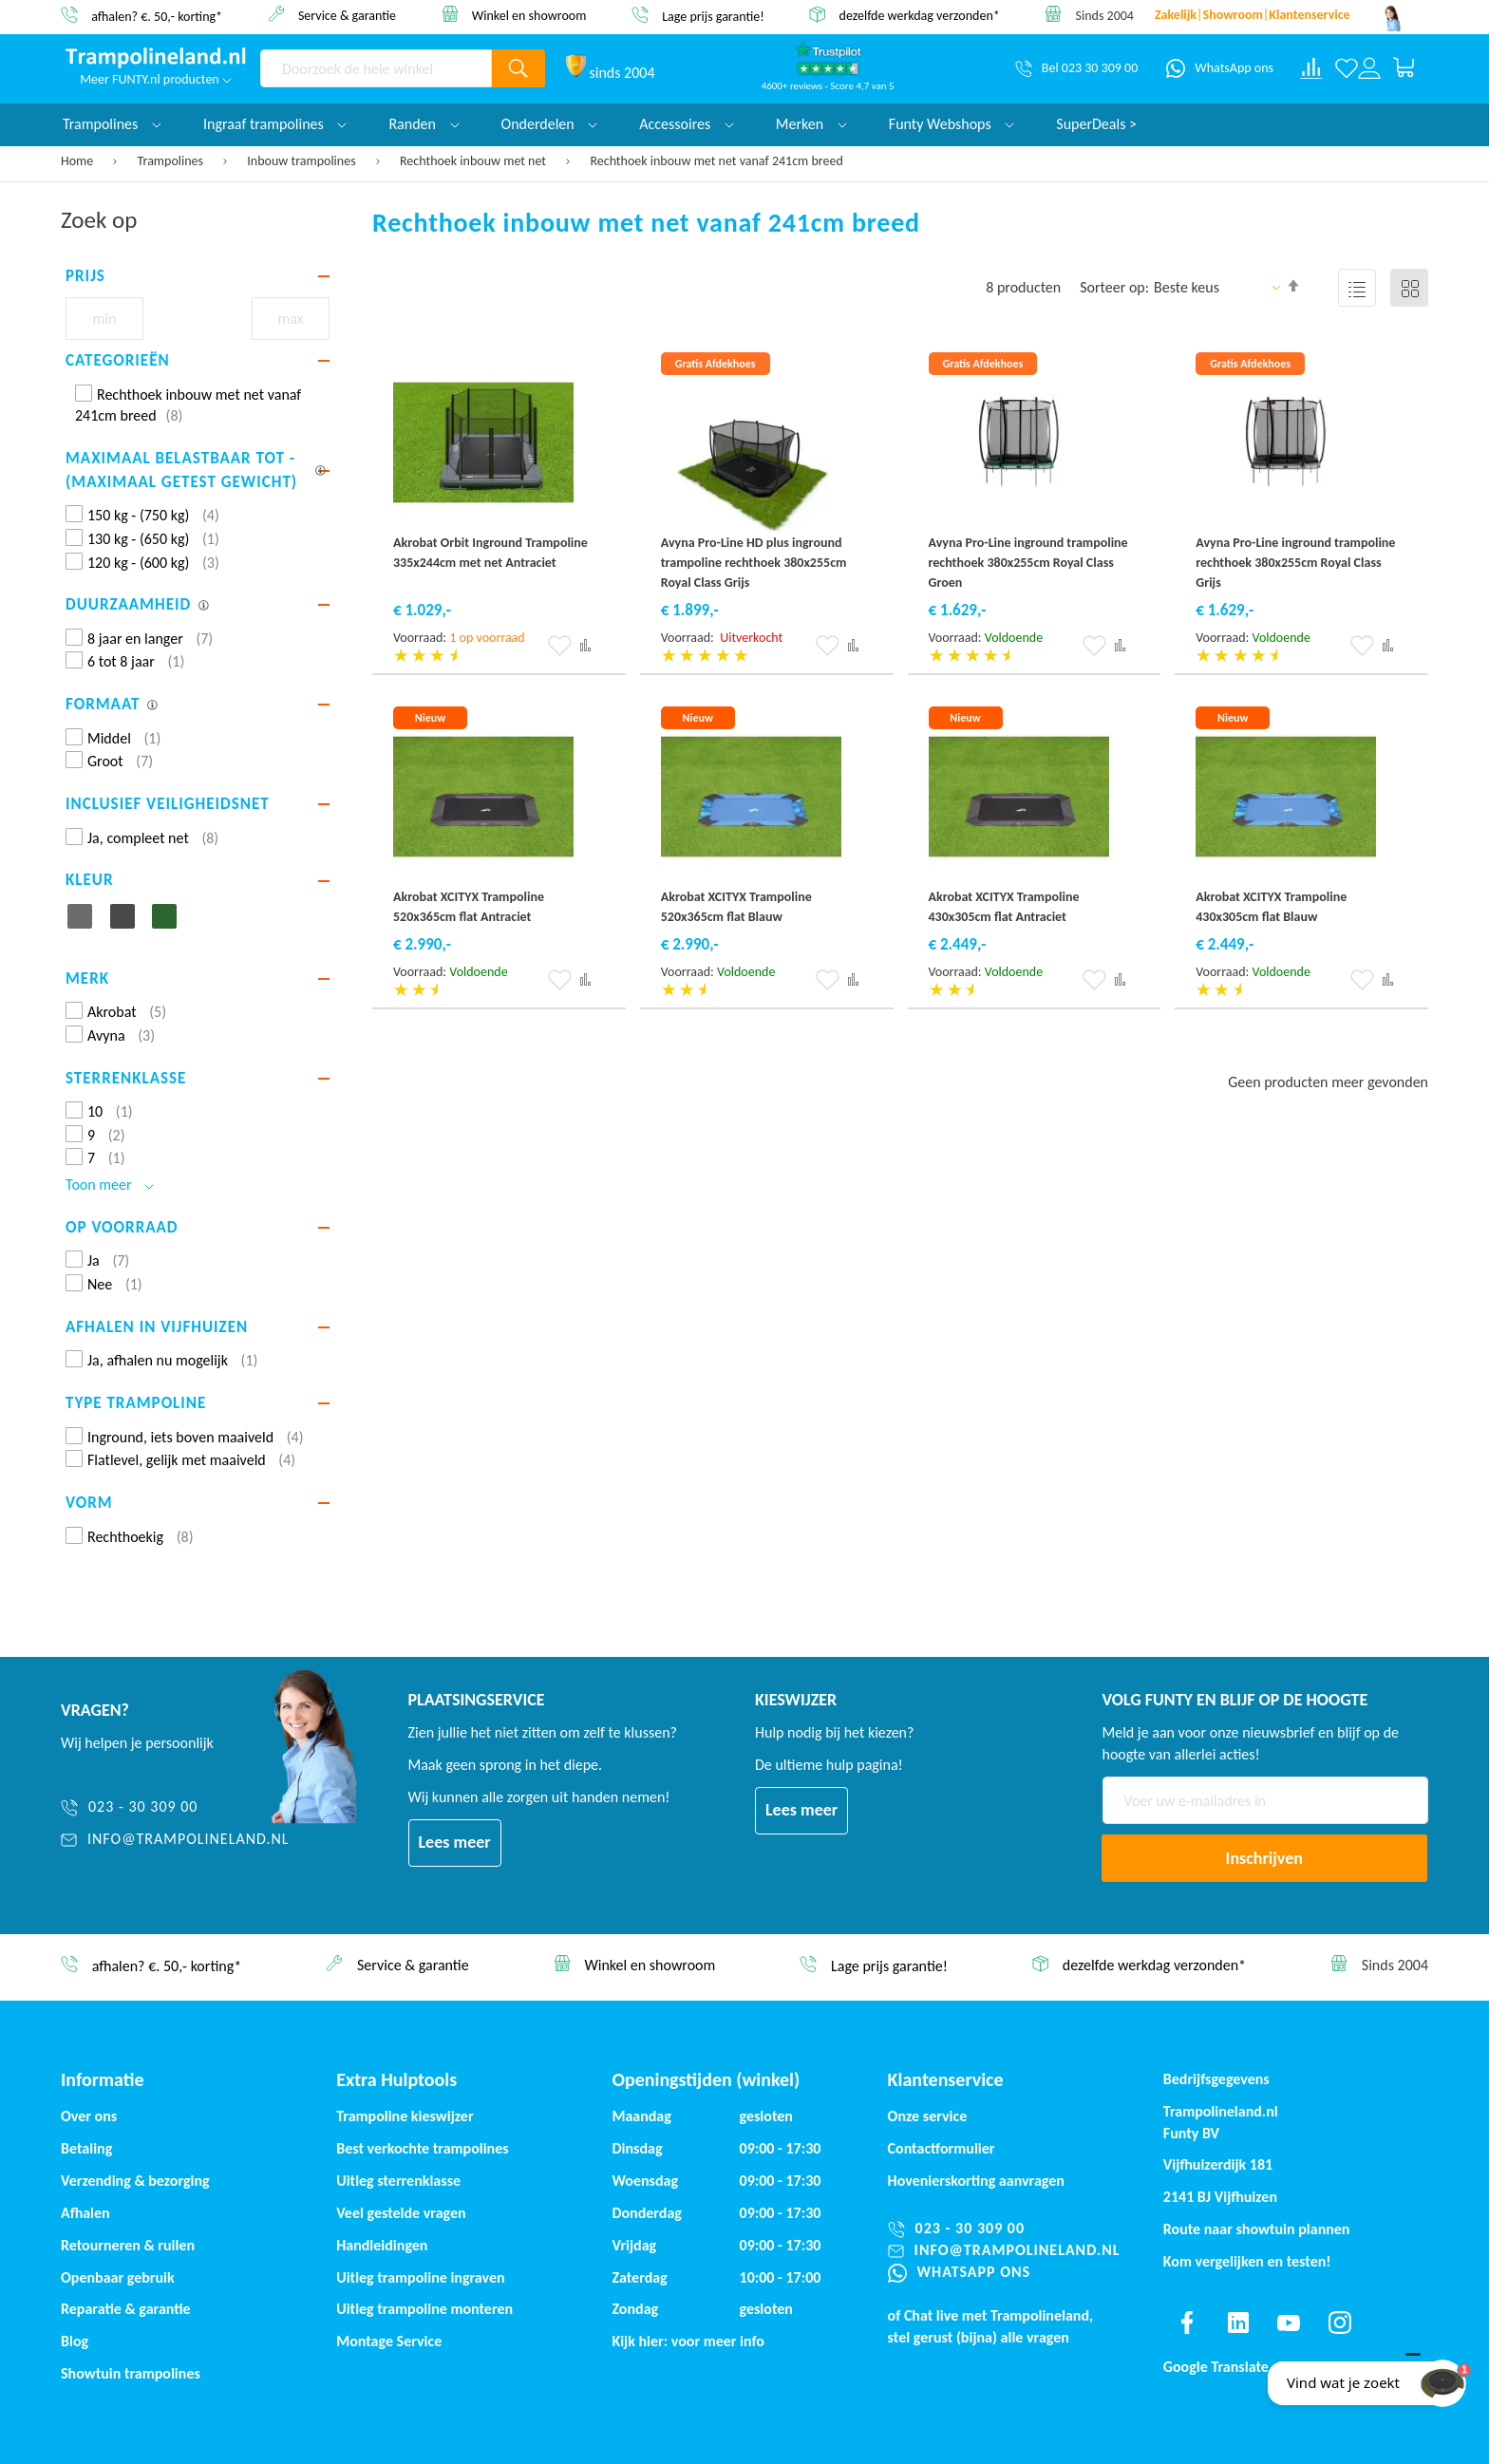 Image resolution: width=1489 pixels, height=2464 pixels. What do you see at coordinates (347, 15) in the screenshot?
I see `Service & garantie` at bounding box center [347, 15].